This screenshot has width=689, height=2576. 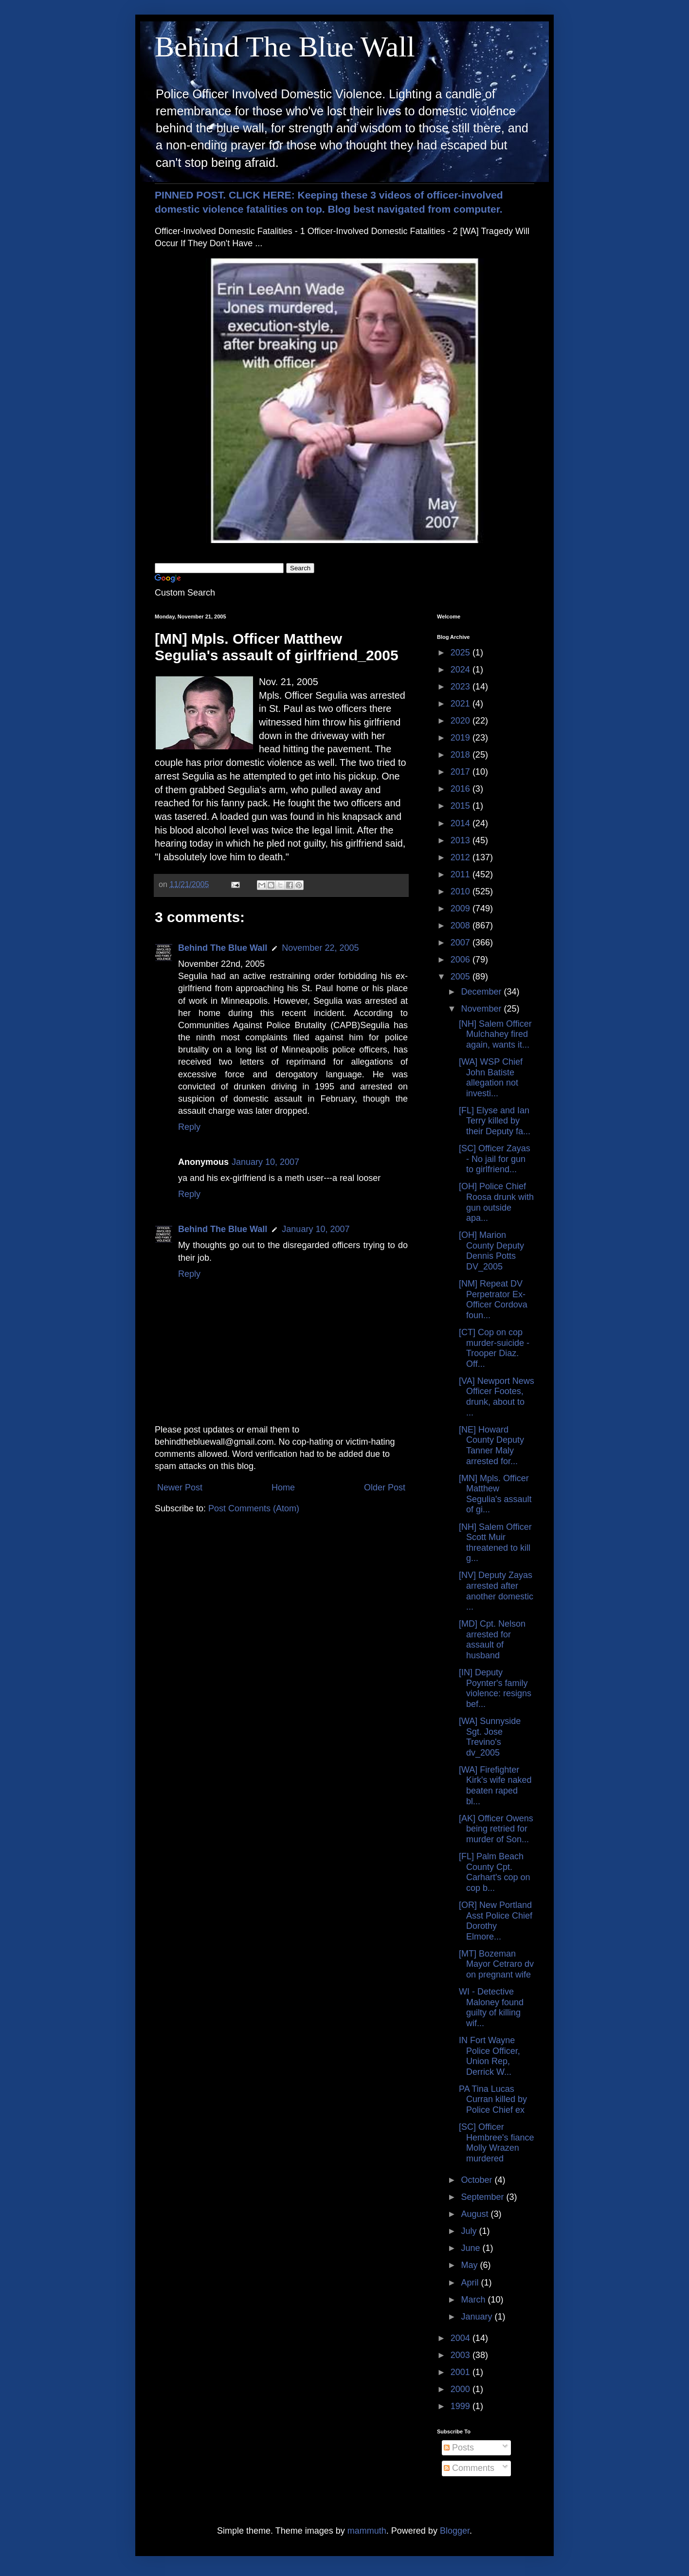 I want to click on 2015, so click(x=461, y=806).